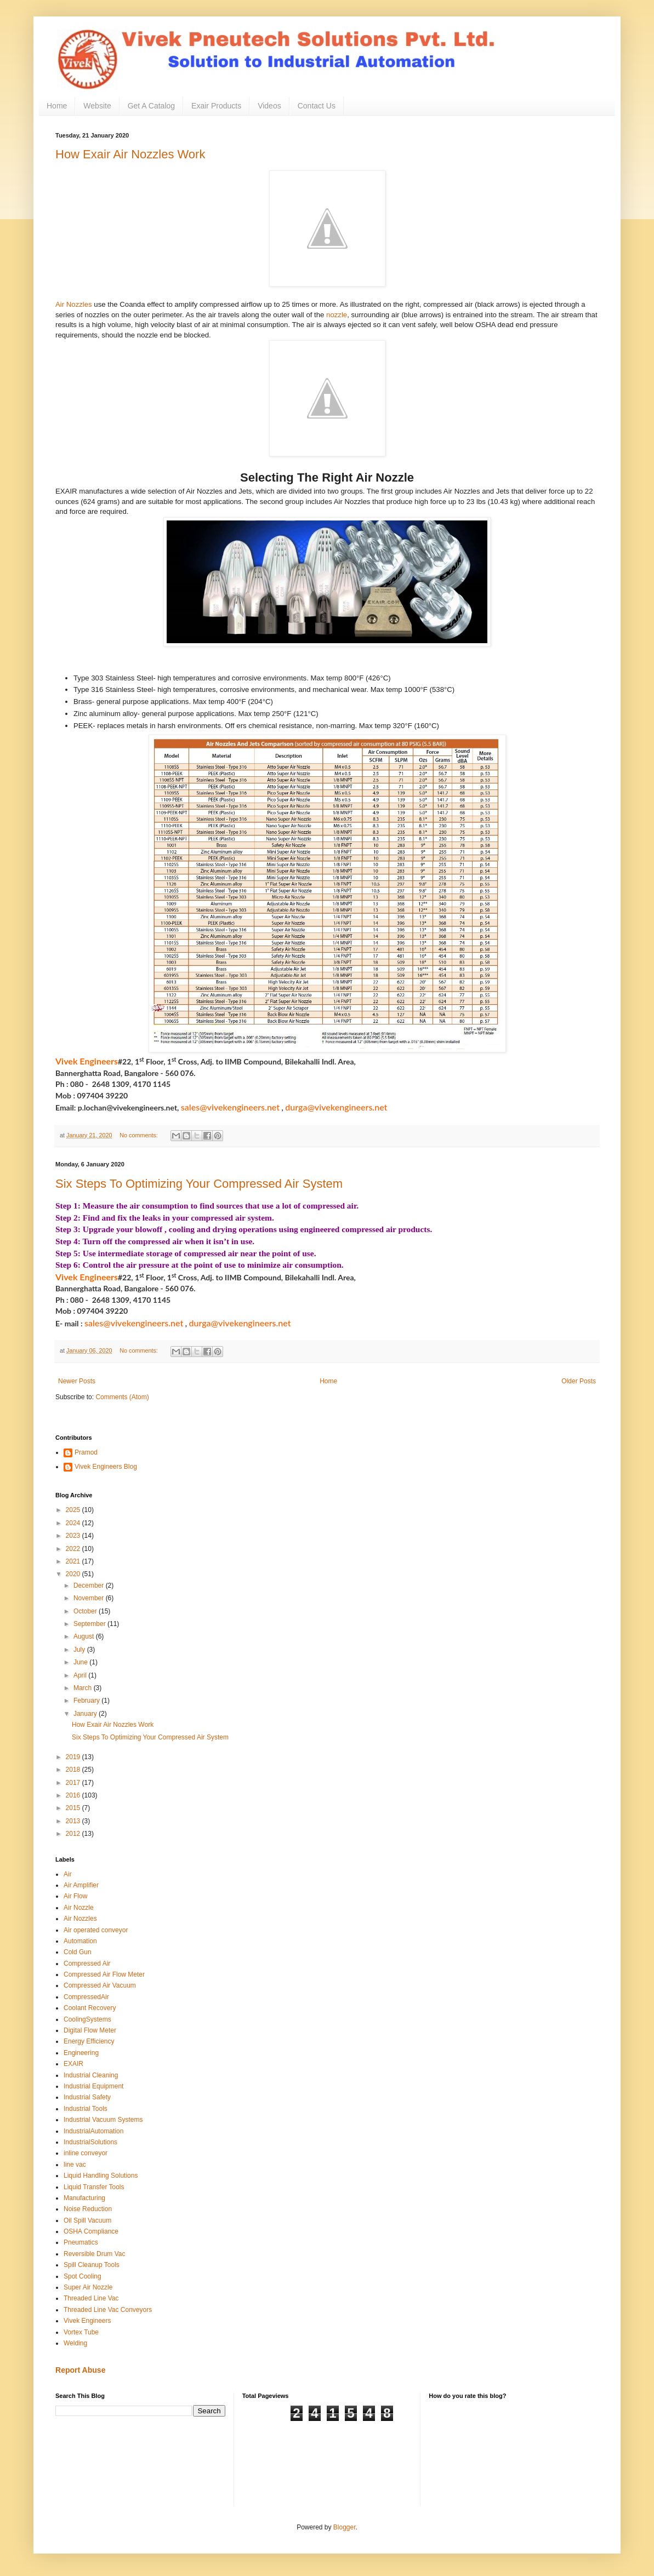 This screenshot has width=654, height=2576. Describe the element at coordinates (89, 1598) in the screenshot. I see `November` at that location.